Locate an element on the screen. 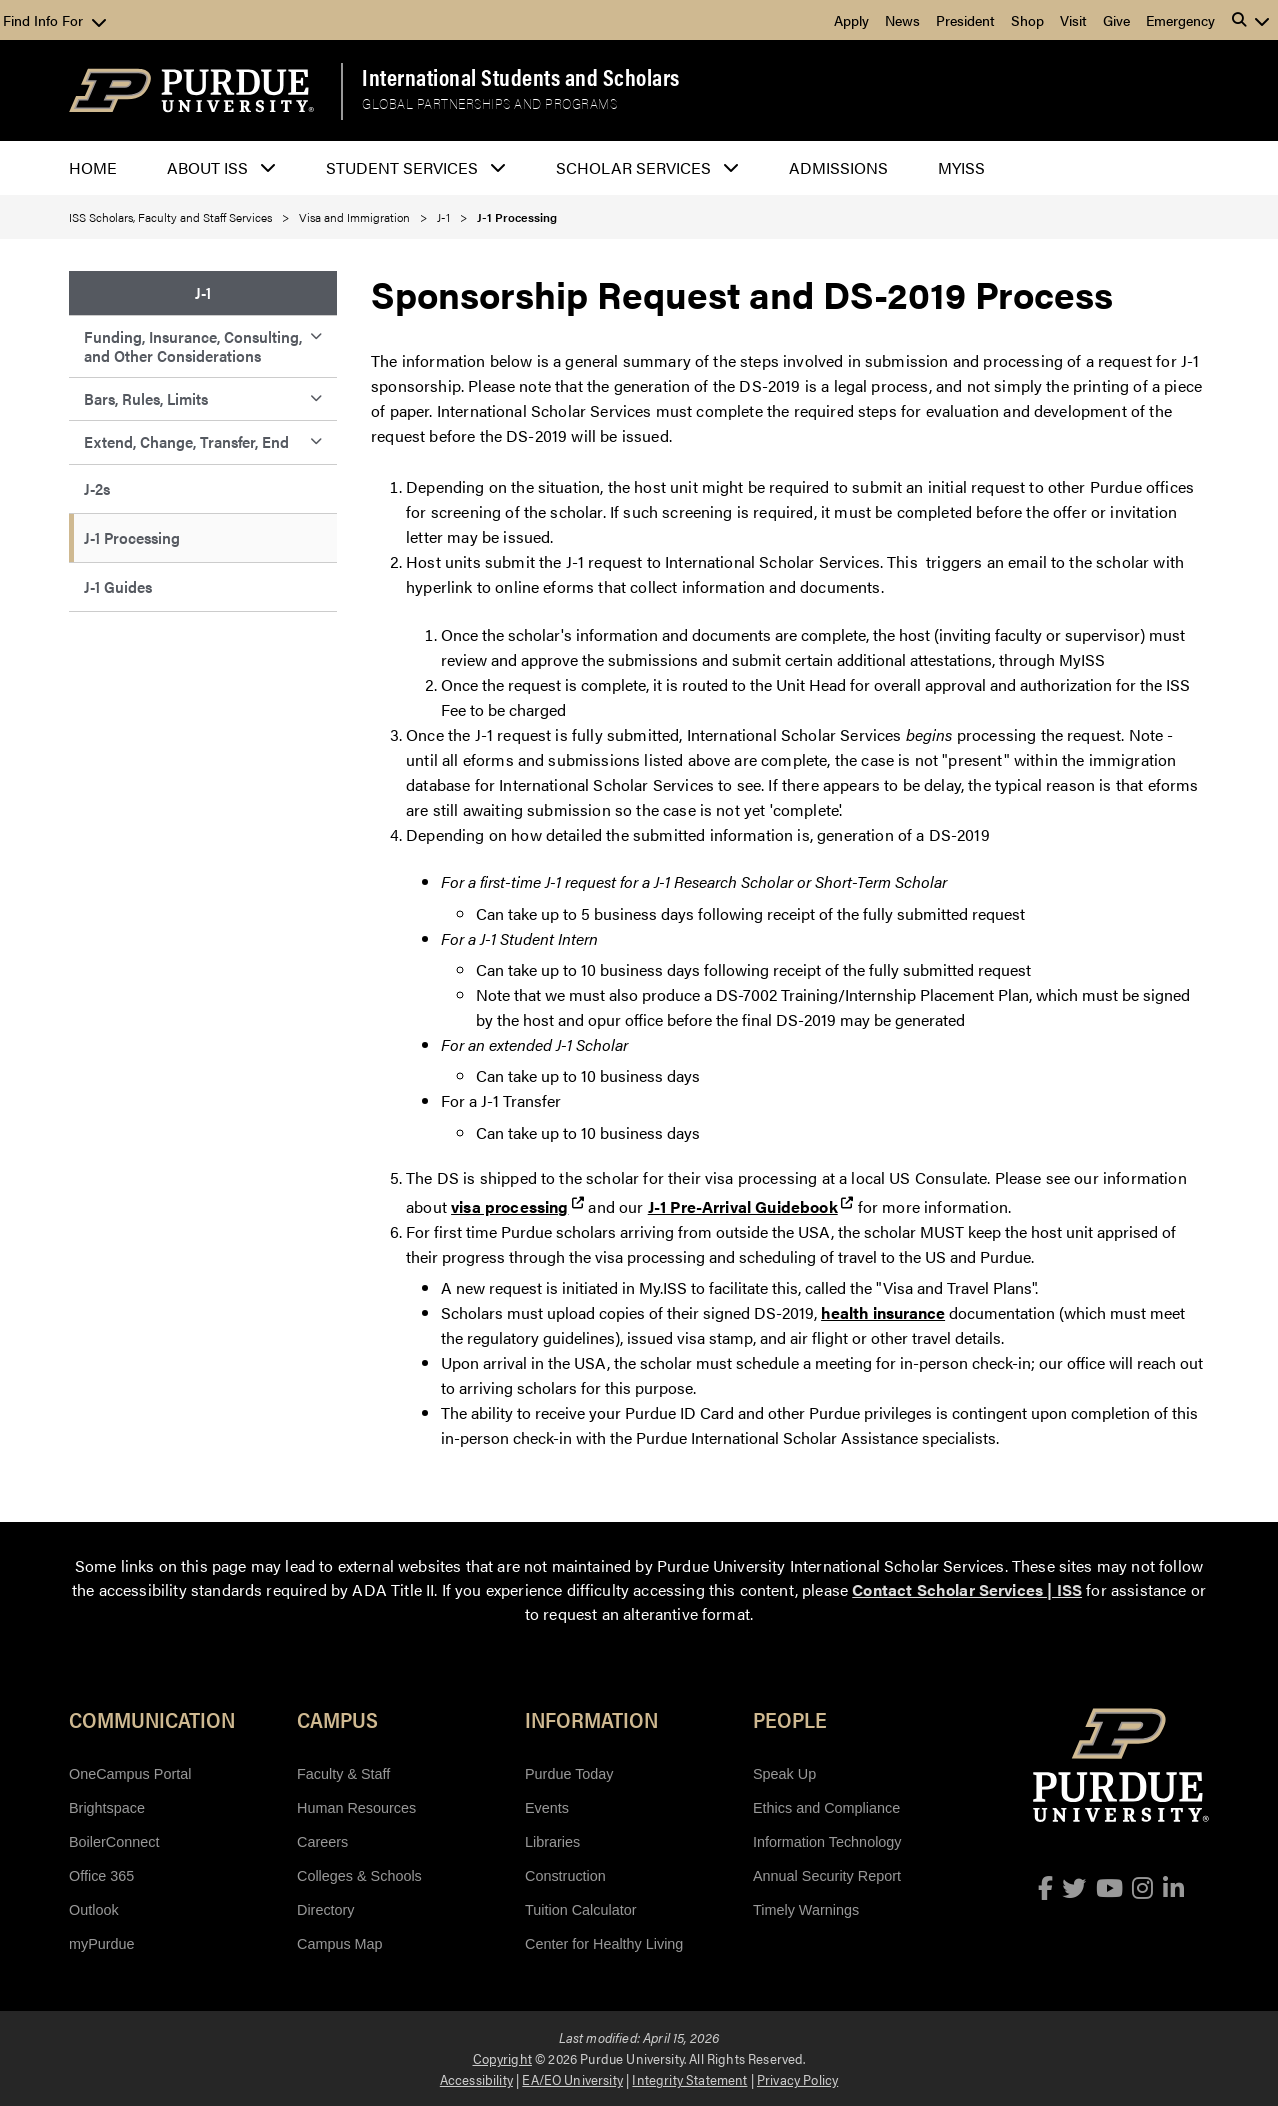 Image resolution: width=1278 pixels, height=2106 pixels. Careers is located at coordinates (322, 1842).